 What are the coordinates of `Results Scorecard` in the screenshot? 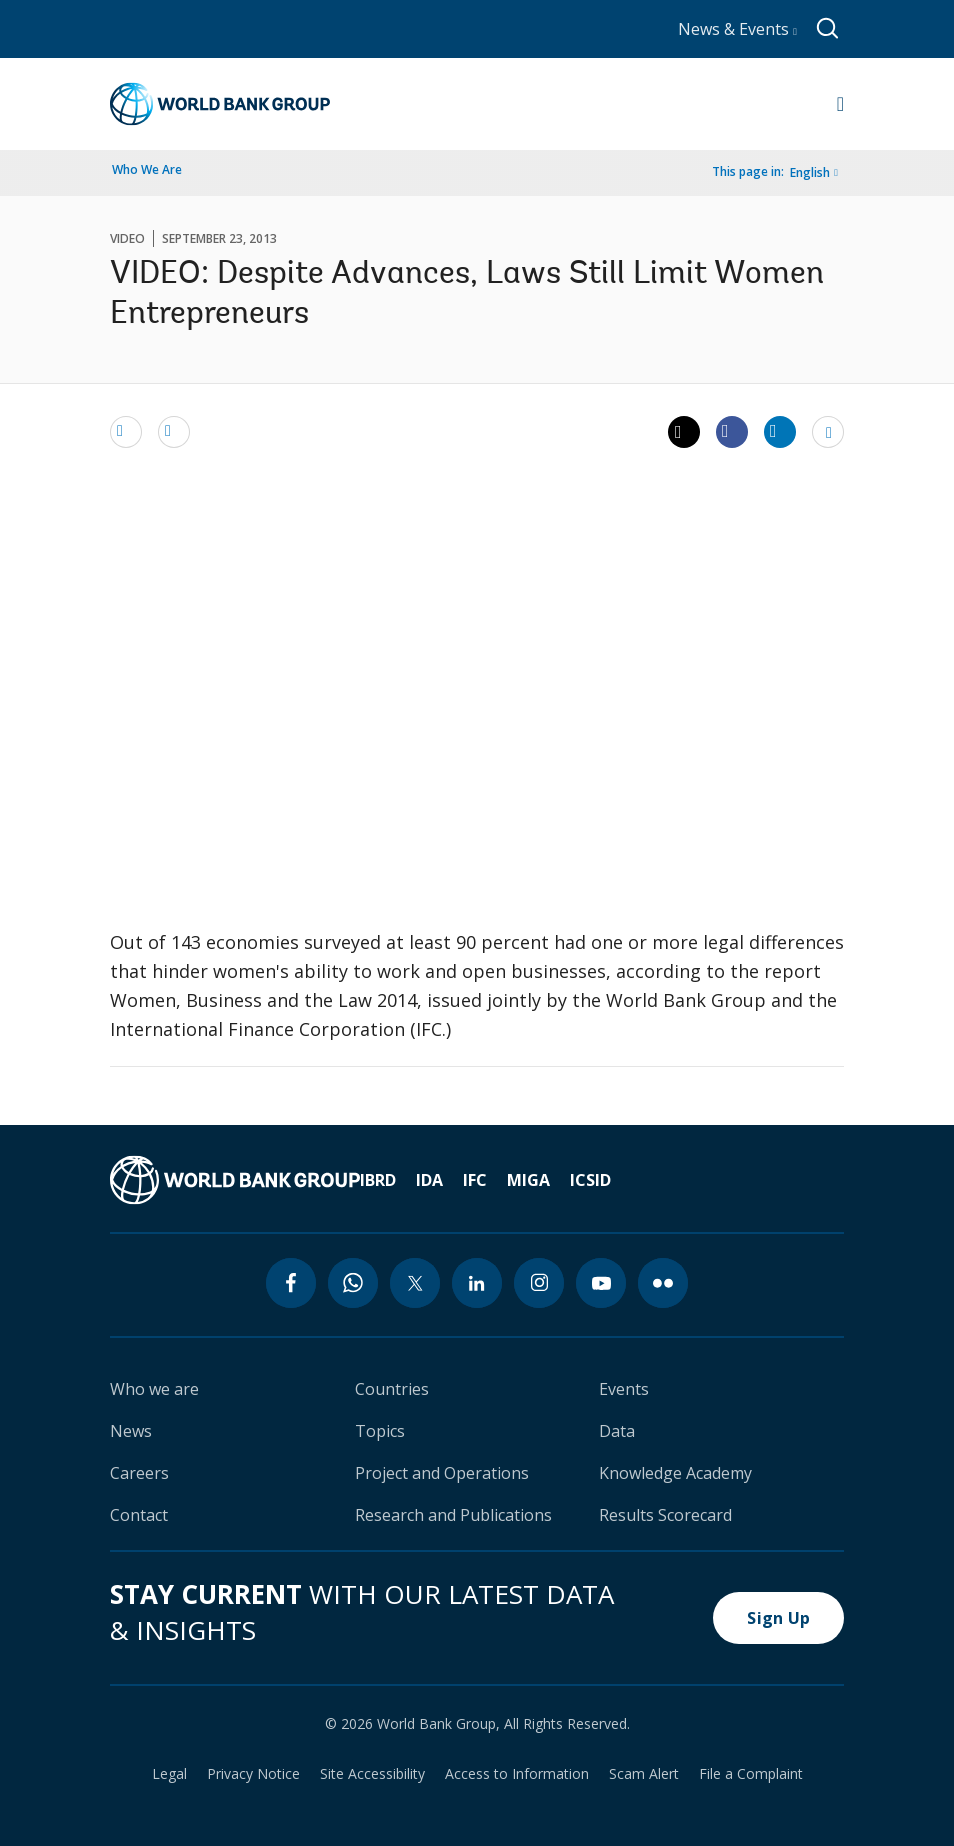 It's located at (665, 1515).